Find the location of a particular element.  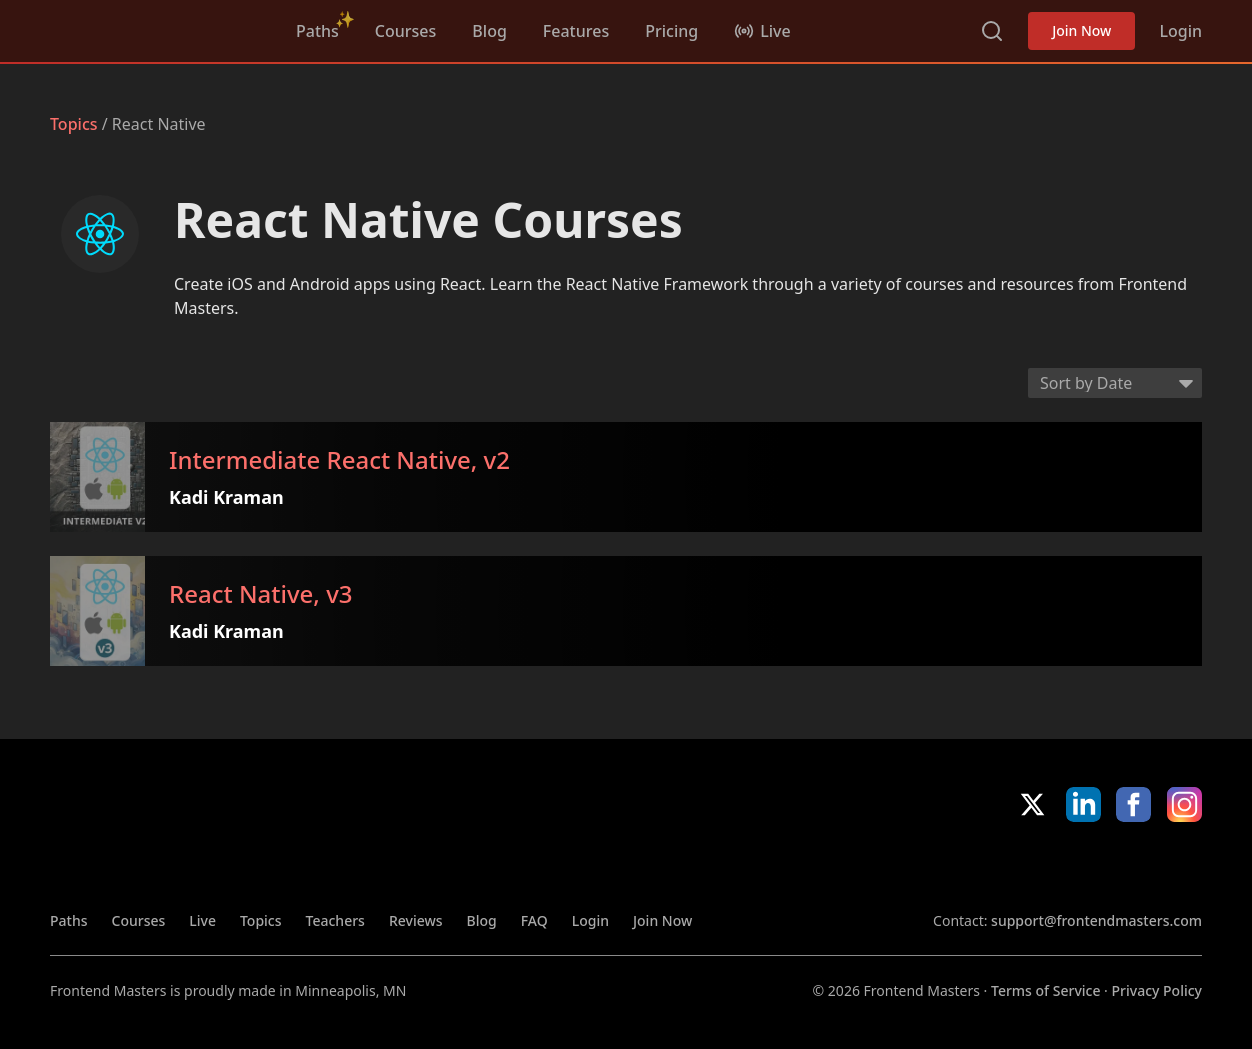

Facebook [Facebook (opens in new tab)] is located at coordinates (1133, 804).